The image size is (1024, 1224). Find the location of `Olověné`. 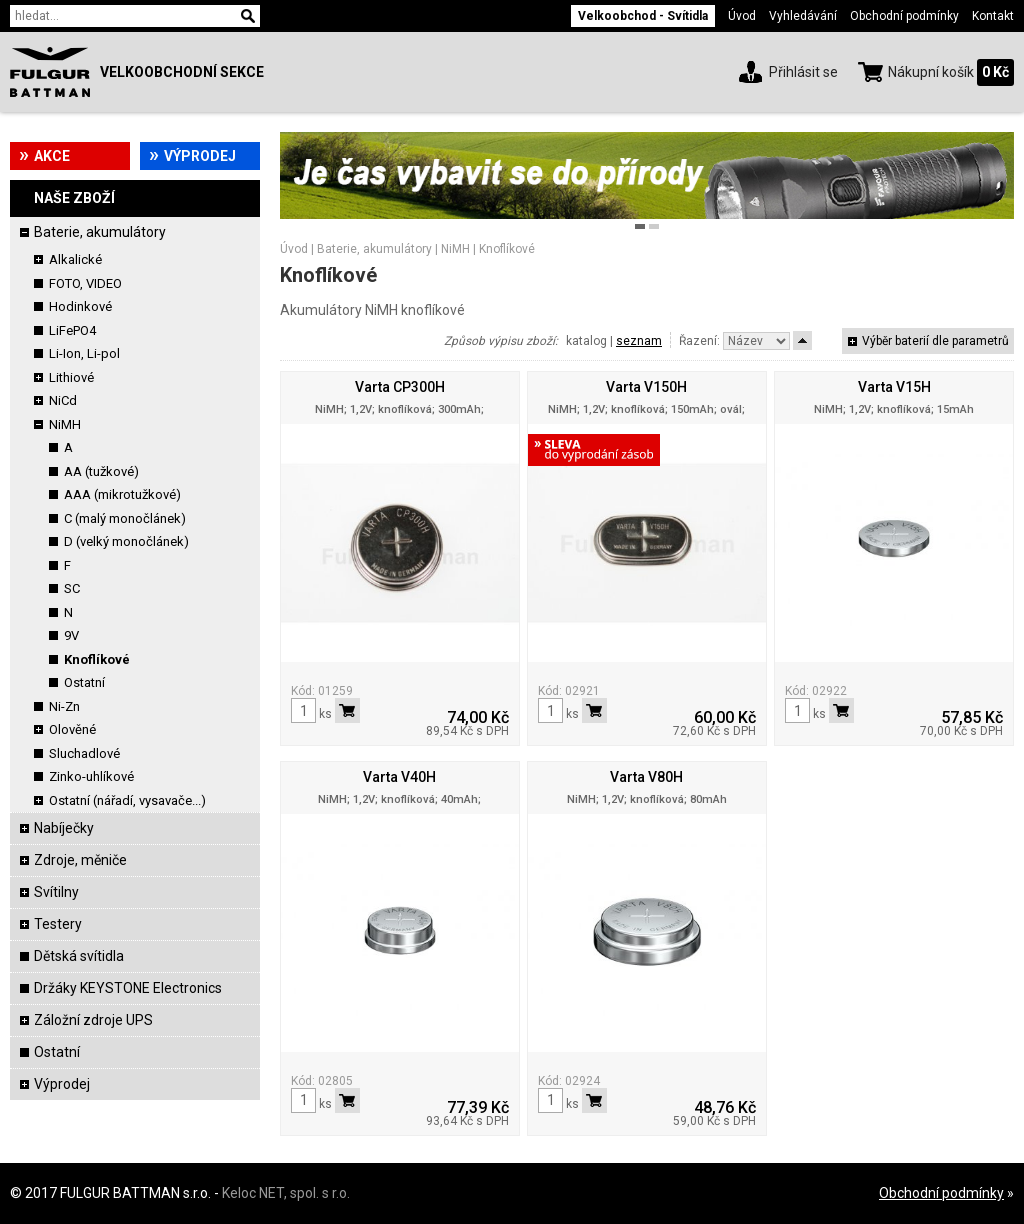

Olověné is located at coordinates (72, 729).